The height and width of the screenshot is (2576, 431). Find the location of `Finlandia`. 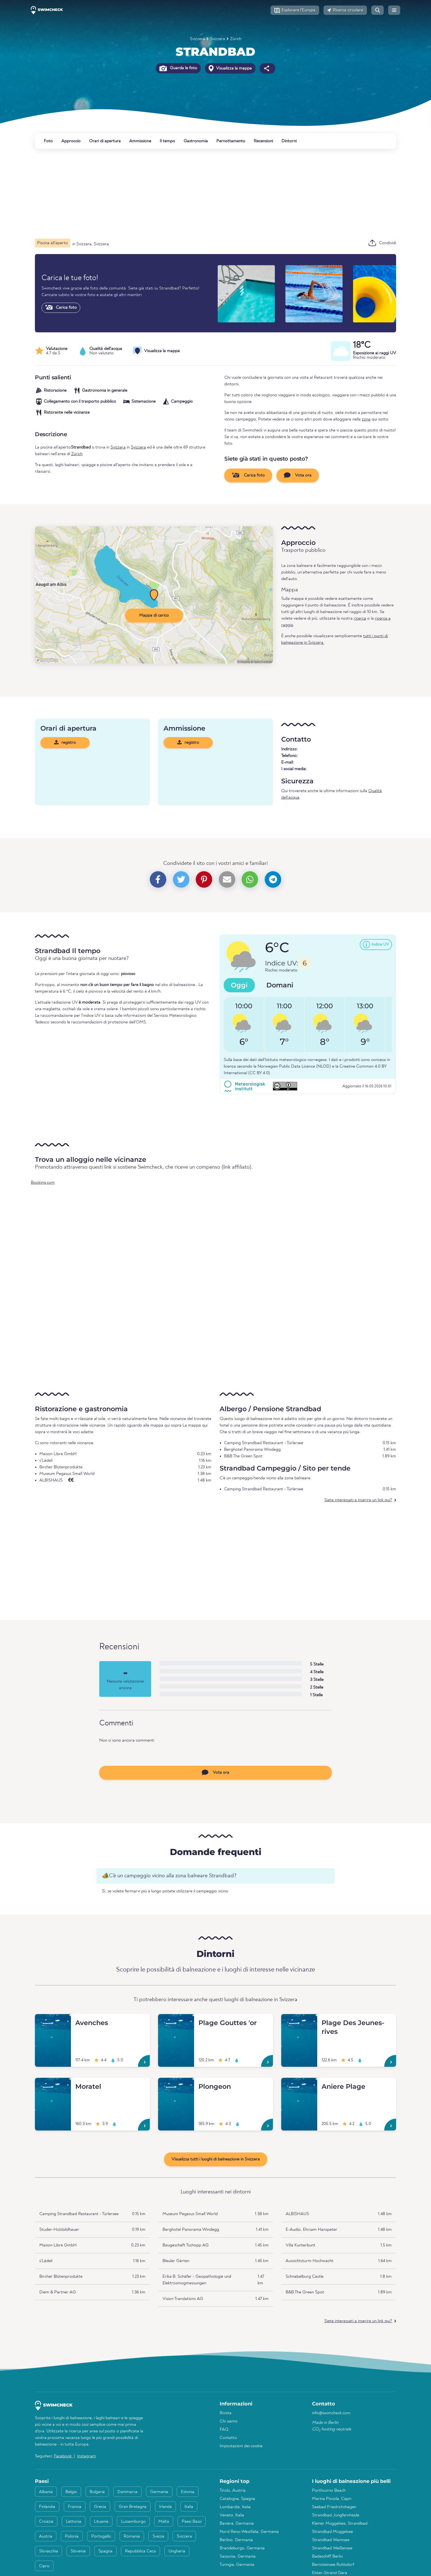

Finlandia is located at coordinates (47, 2507).